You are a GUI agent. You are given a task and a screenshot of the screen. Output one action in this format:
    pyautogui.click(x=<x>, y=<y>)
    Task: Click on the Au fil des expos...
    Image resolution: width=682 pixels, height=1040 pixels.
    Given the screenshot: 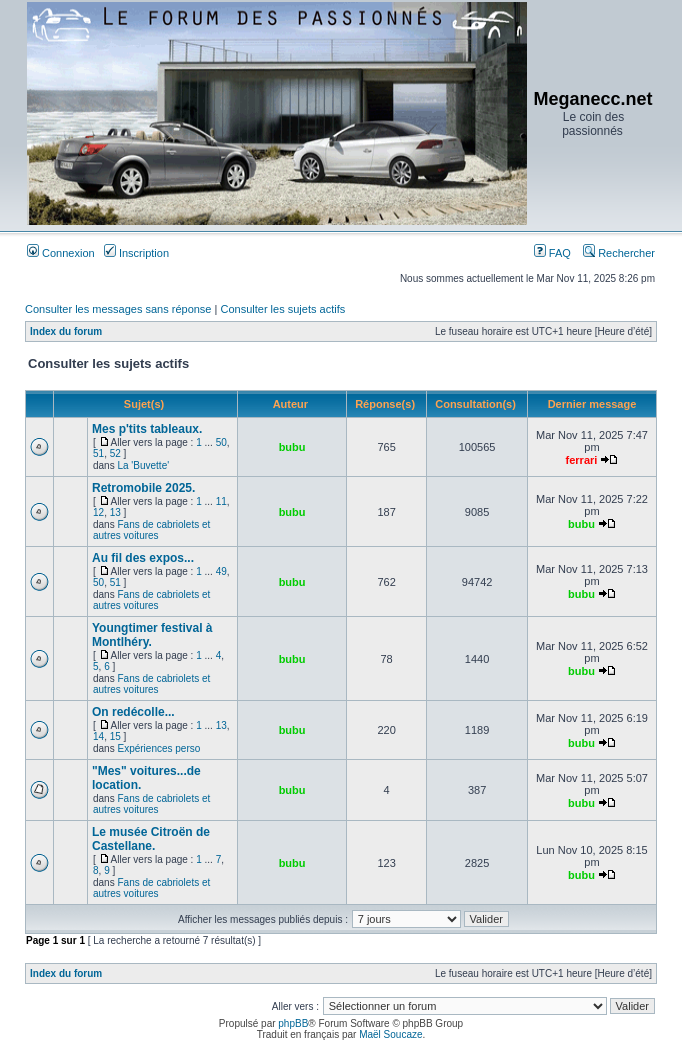 What is the action you would take?
    pyautogui.click(x=143, y=558)
    